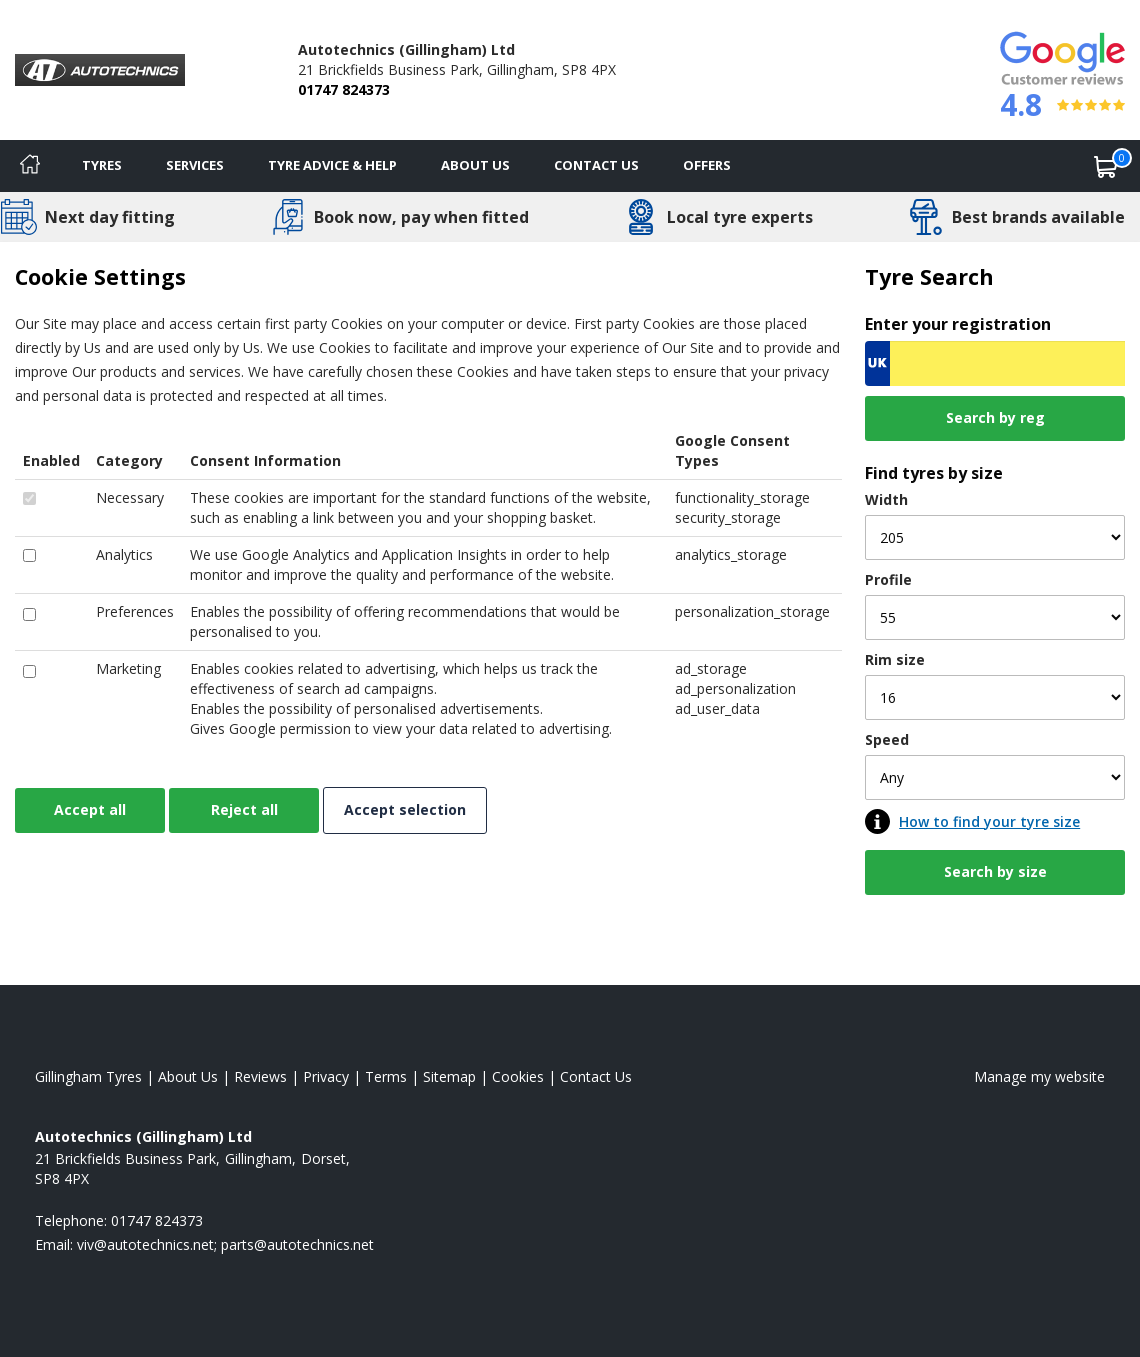 This screenshot has height=1357, width=1140. I want to click on Accept all, so click(90, 809).